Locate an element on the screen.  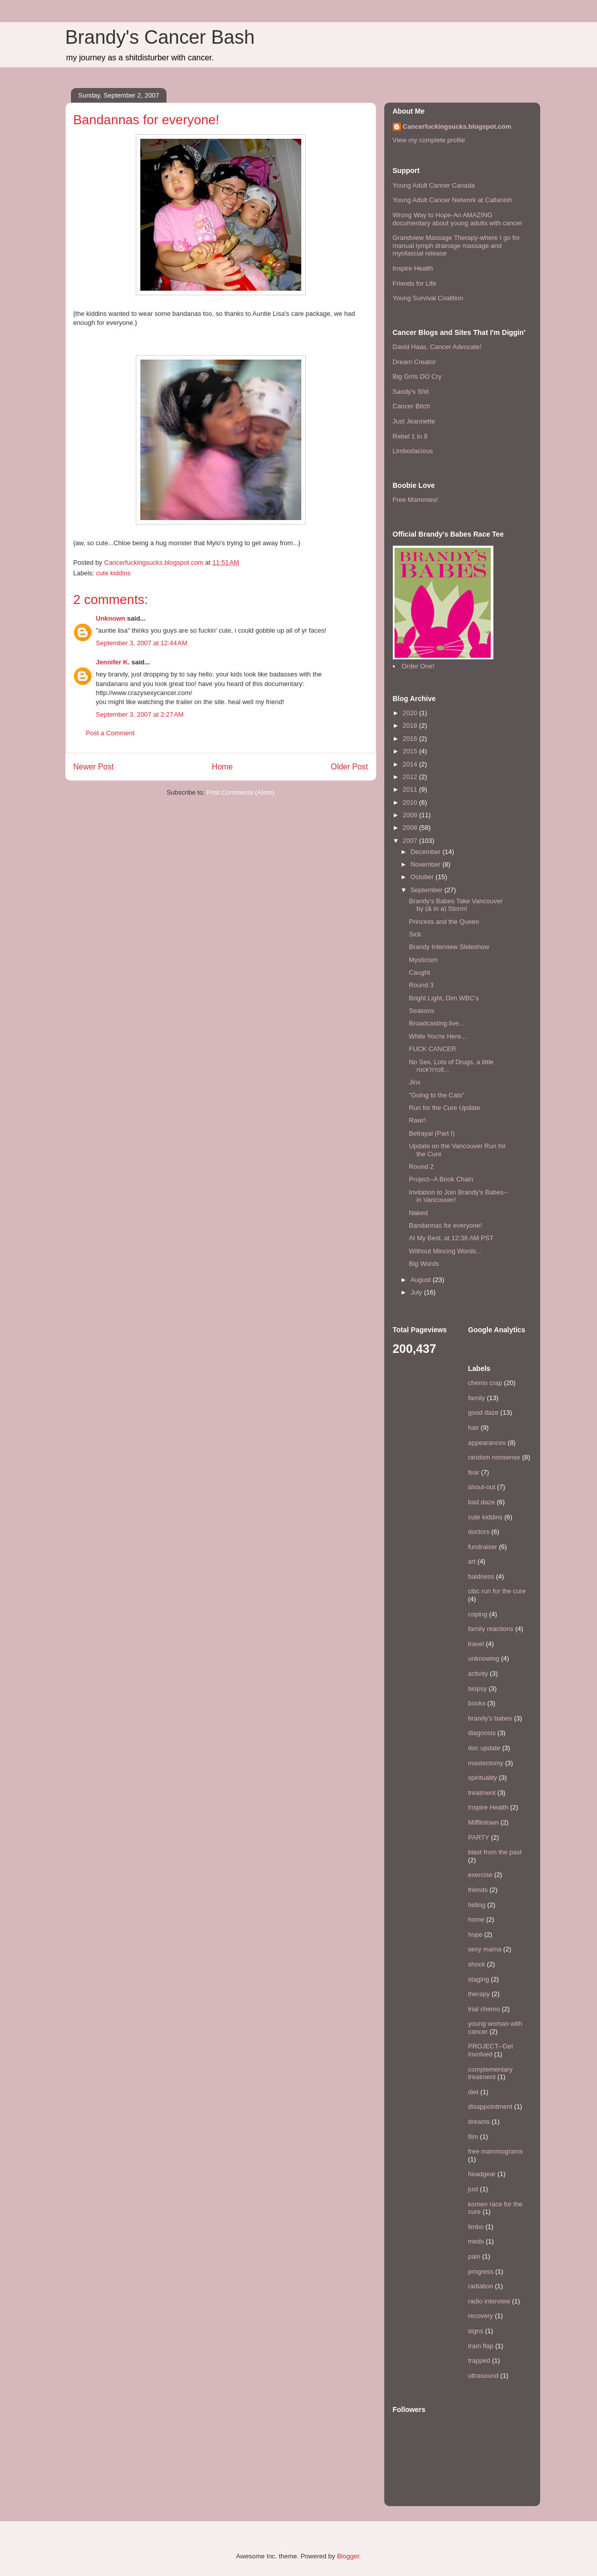
Seasons is located at coordinates (422, 1010).